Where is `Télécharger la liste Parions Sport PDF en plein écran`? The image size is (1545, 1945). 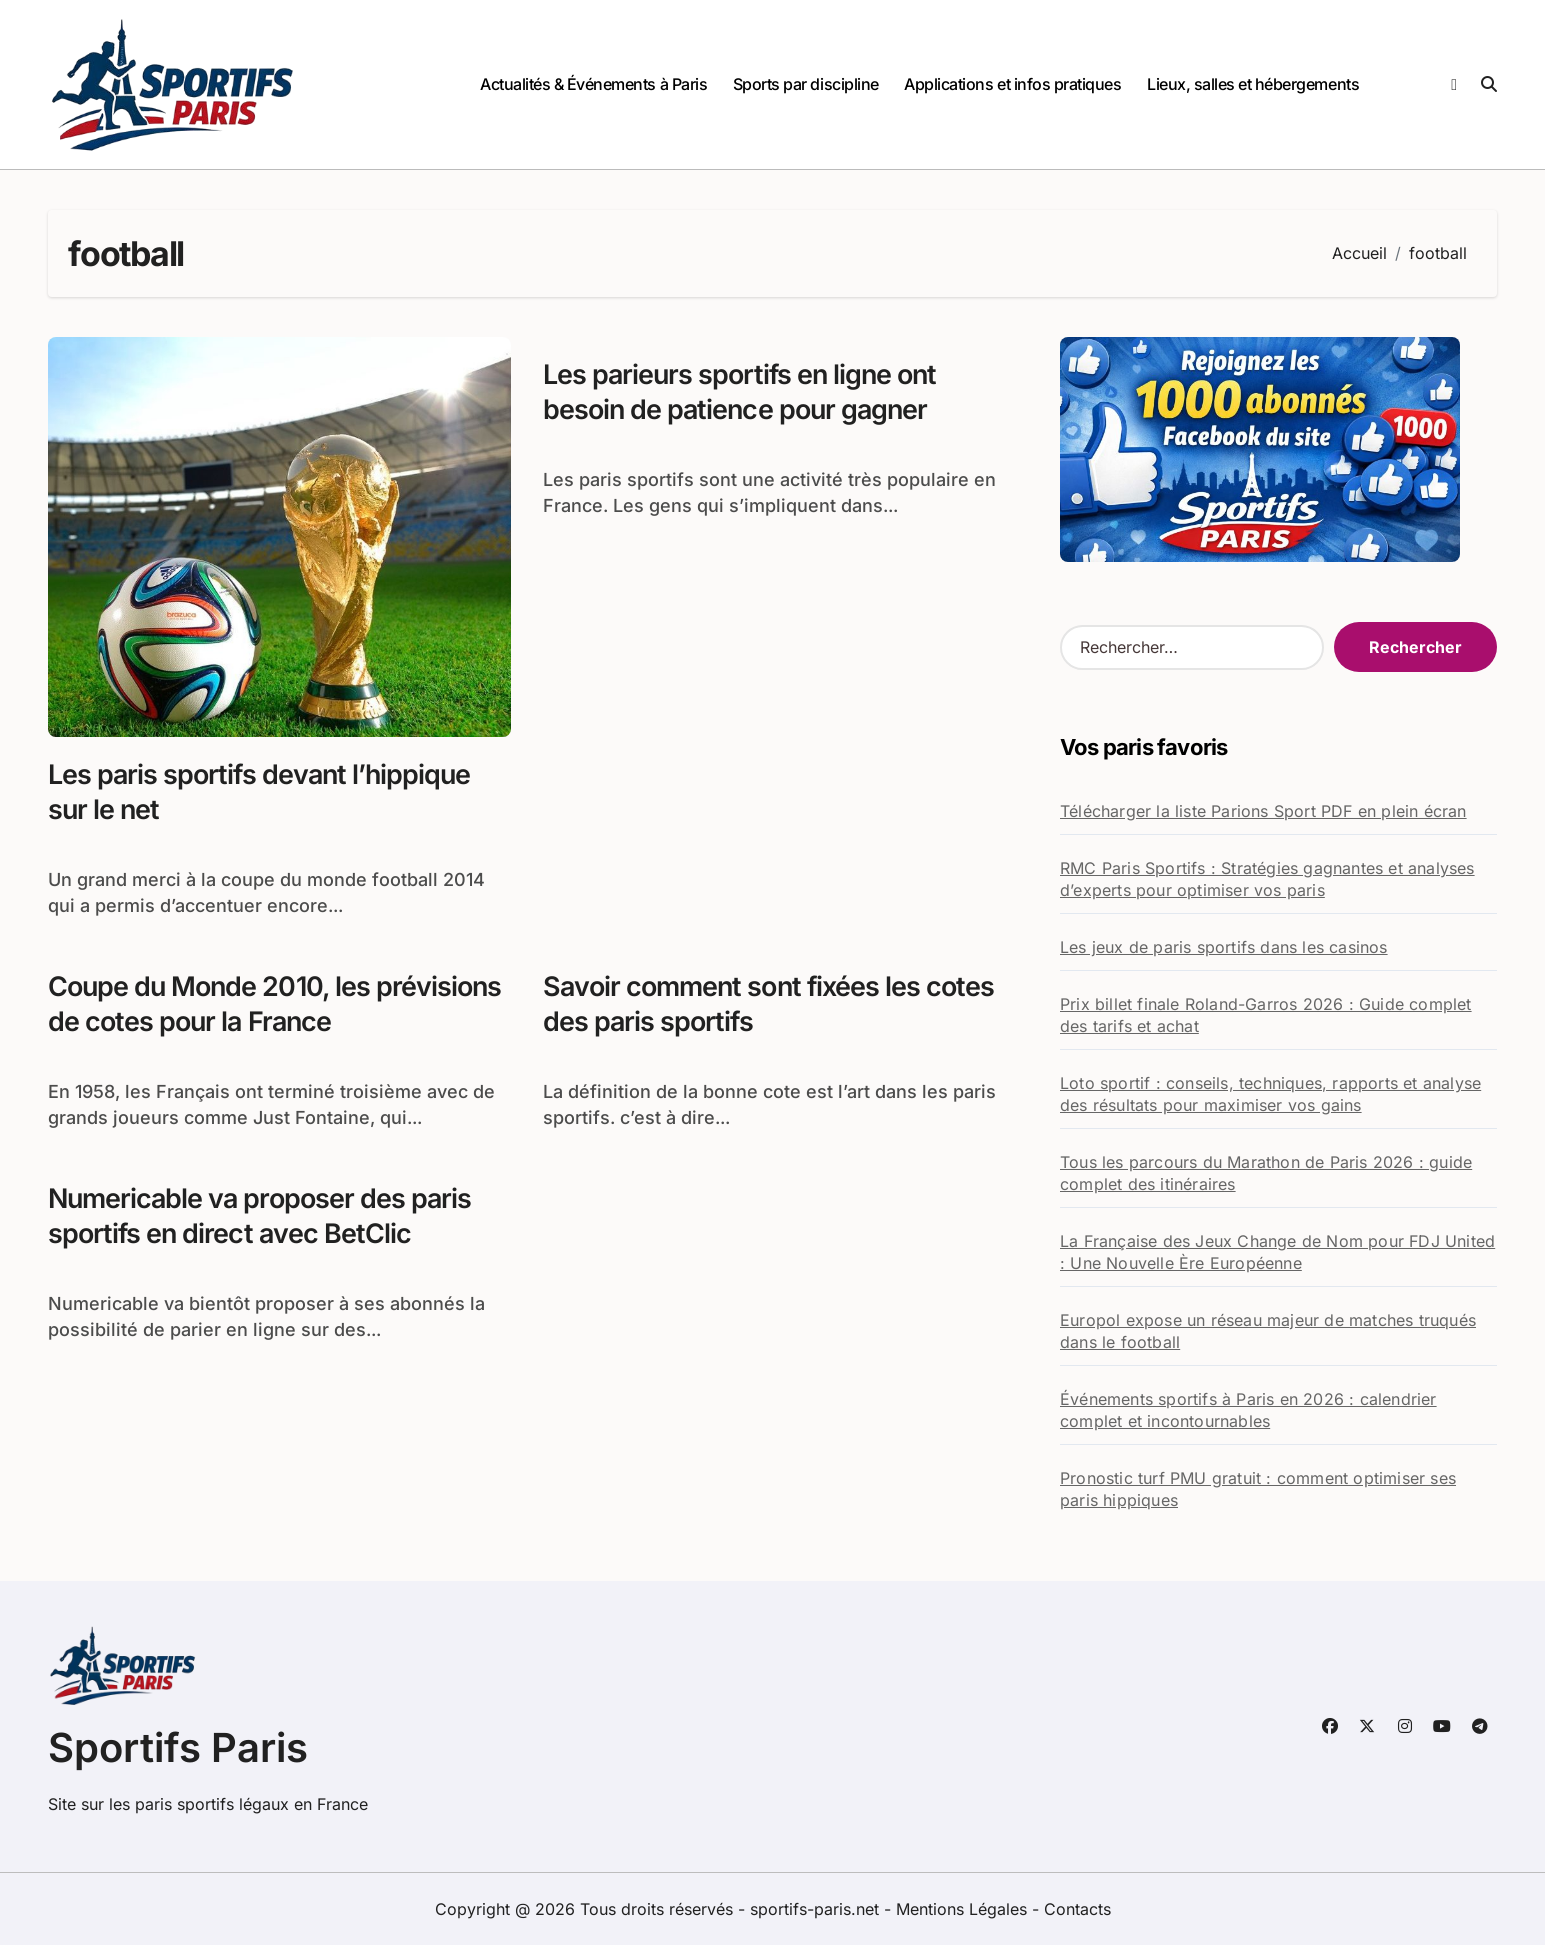 Télécharger la liste Parions Sport PDF en plein écran is located at coordinates (1263, 811).